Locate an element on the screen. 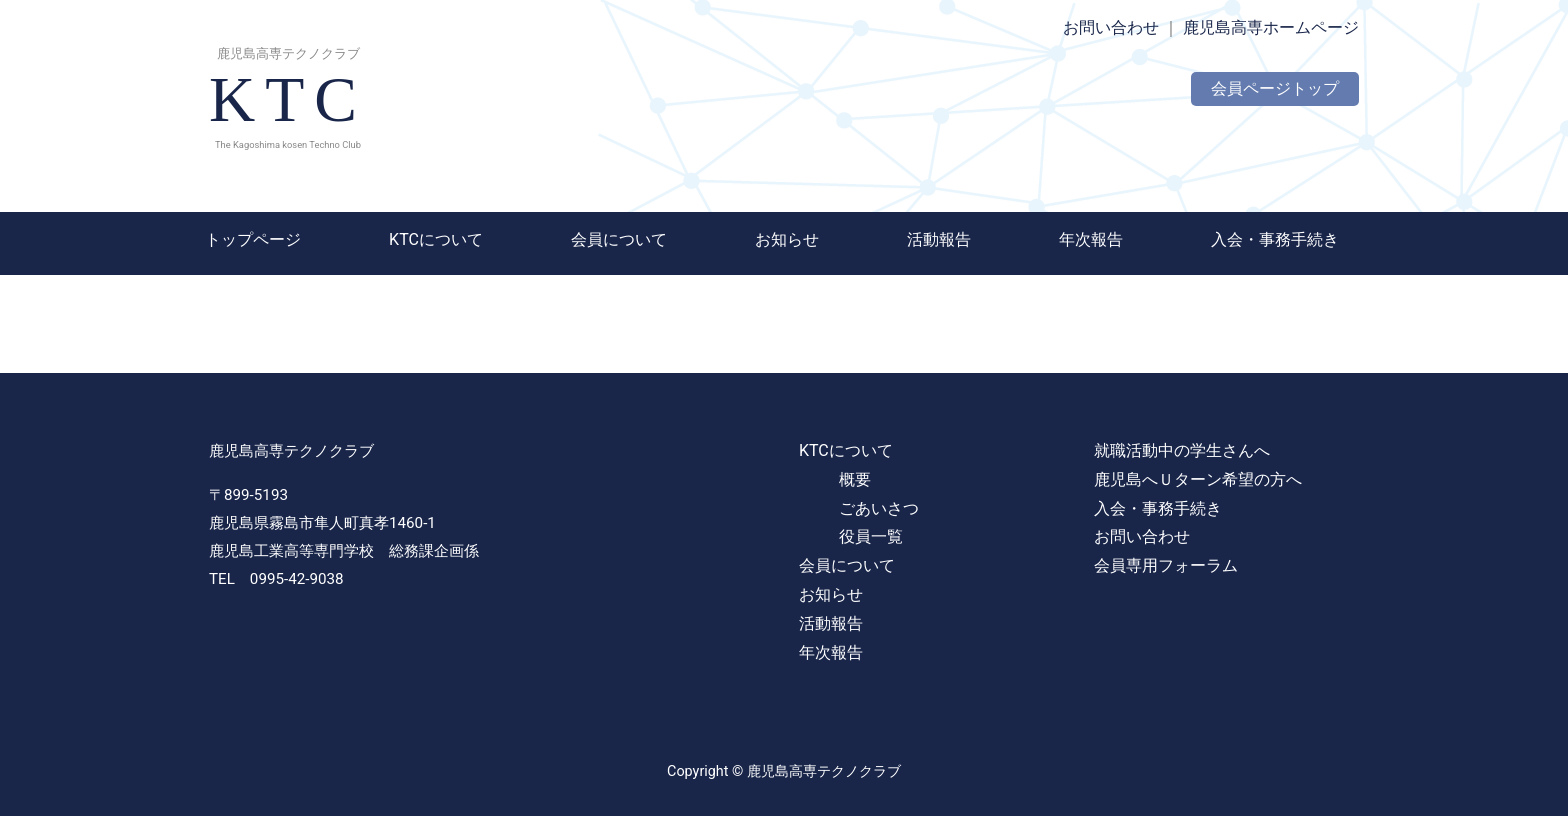 The image size is (1568, 816). 会員ページトップ is located at coordinates (1275, 88).